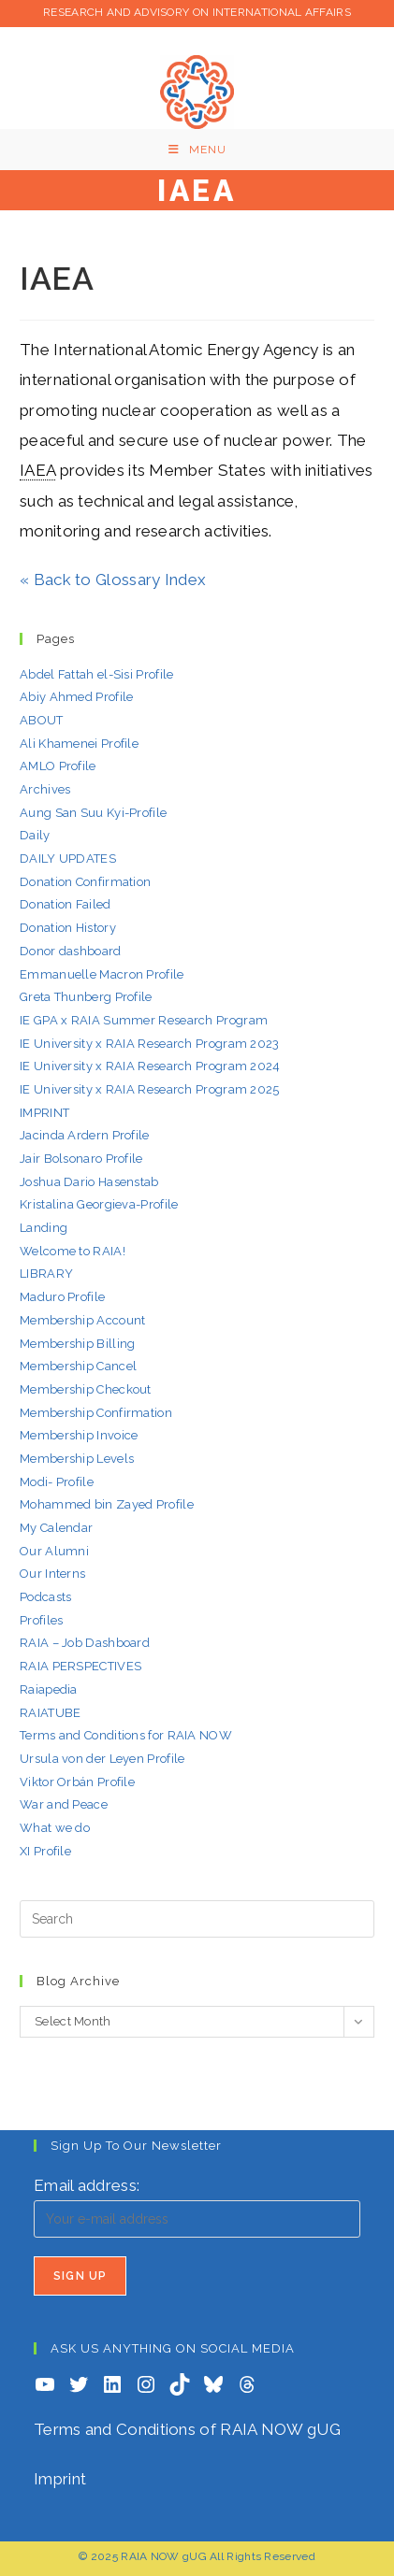 The width and height of the screenshot is (394, 2576). What do you see at coordinates (77, 1459) in the screenshot?
I see `Membership Levels` at bounding box center [77, 1459].